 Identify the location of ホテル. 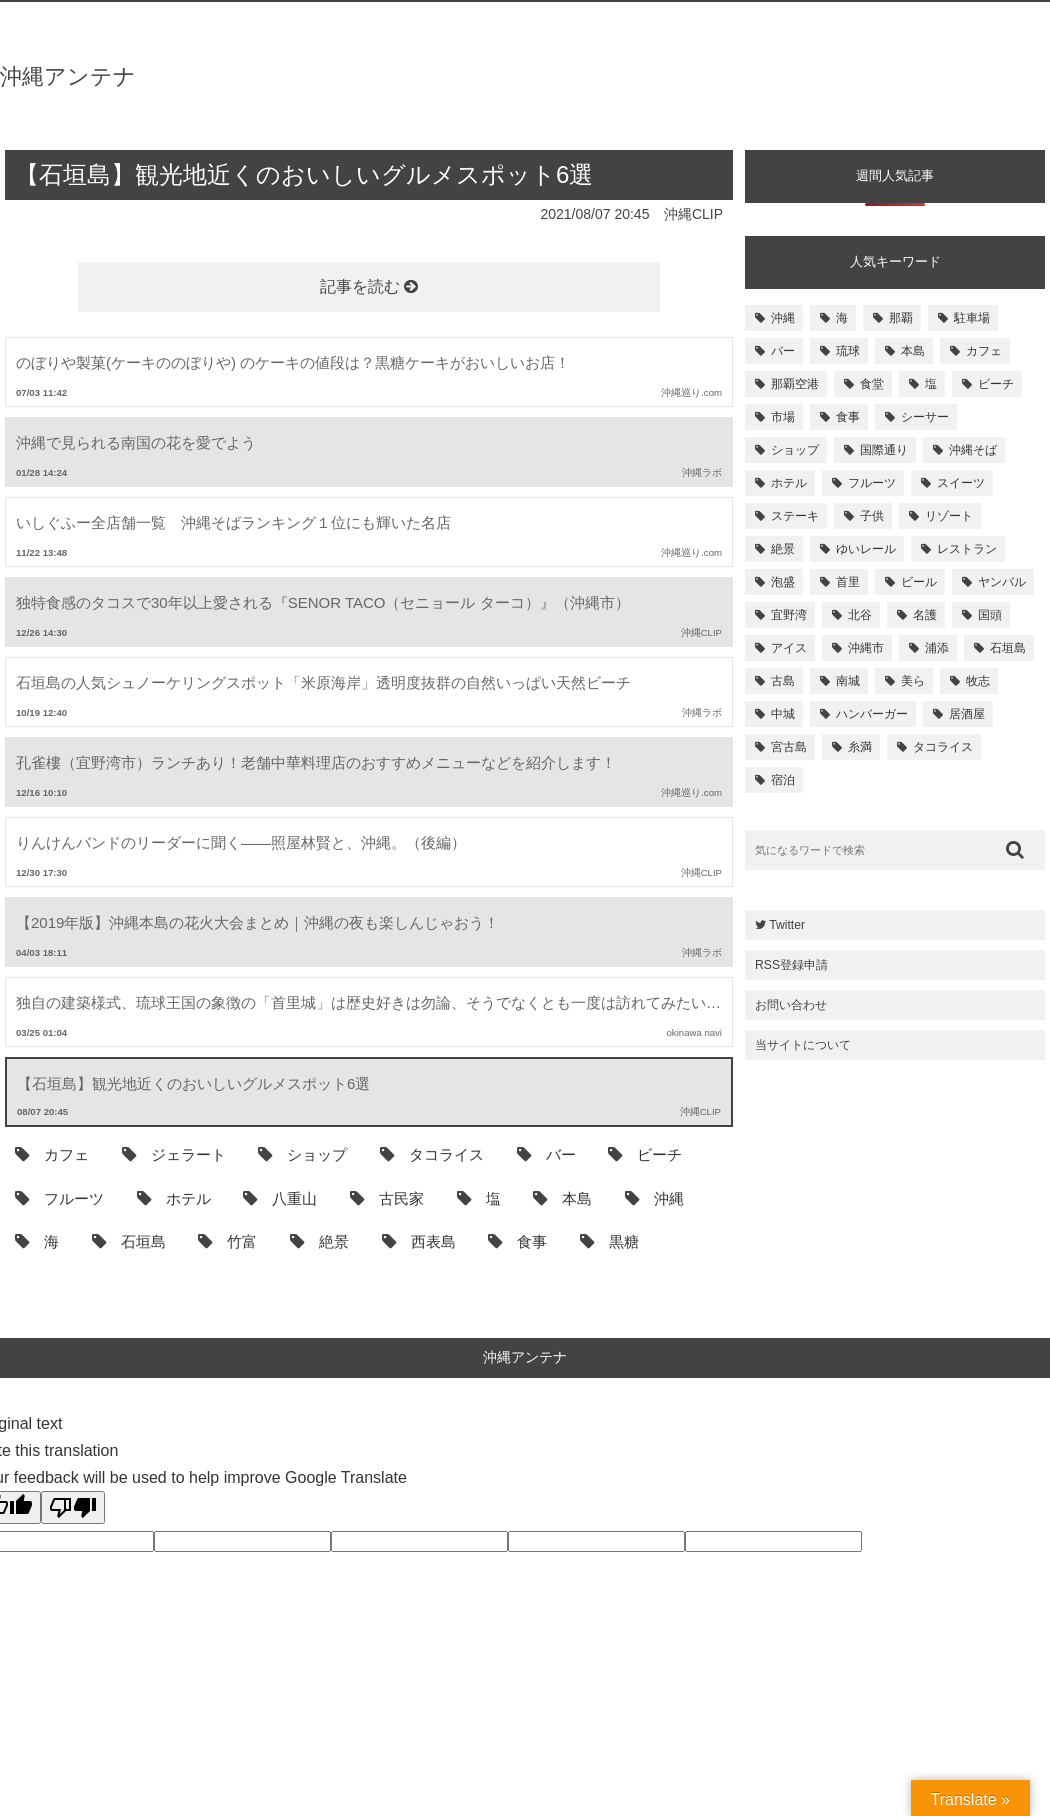
(174, 1198).